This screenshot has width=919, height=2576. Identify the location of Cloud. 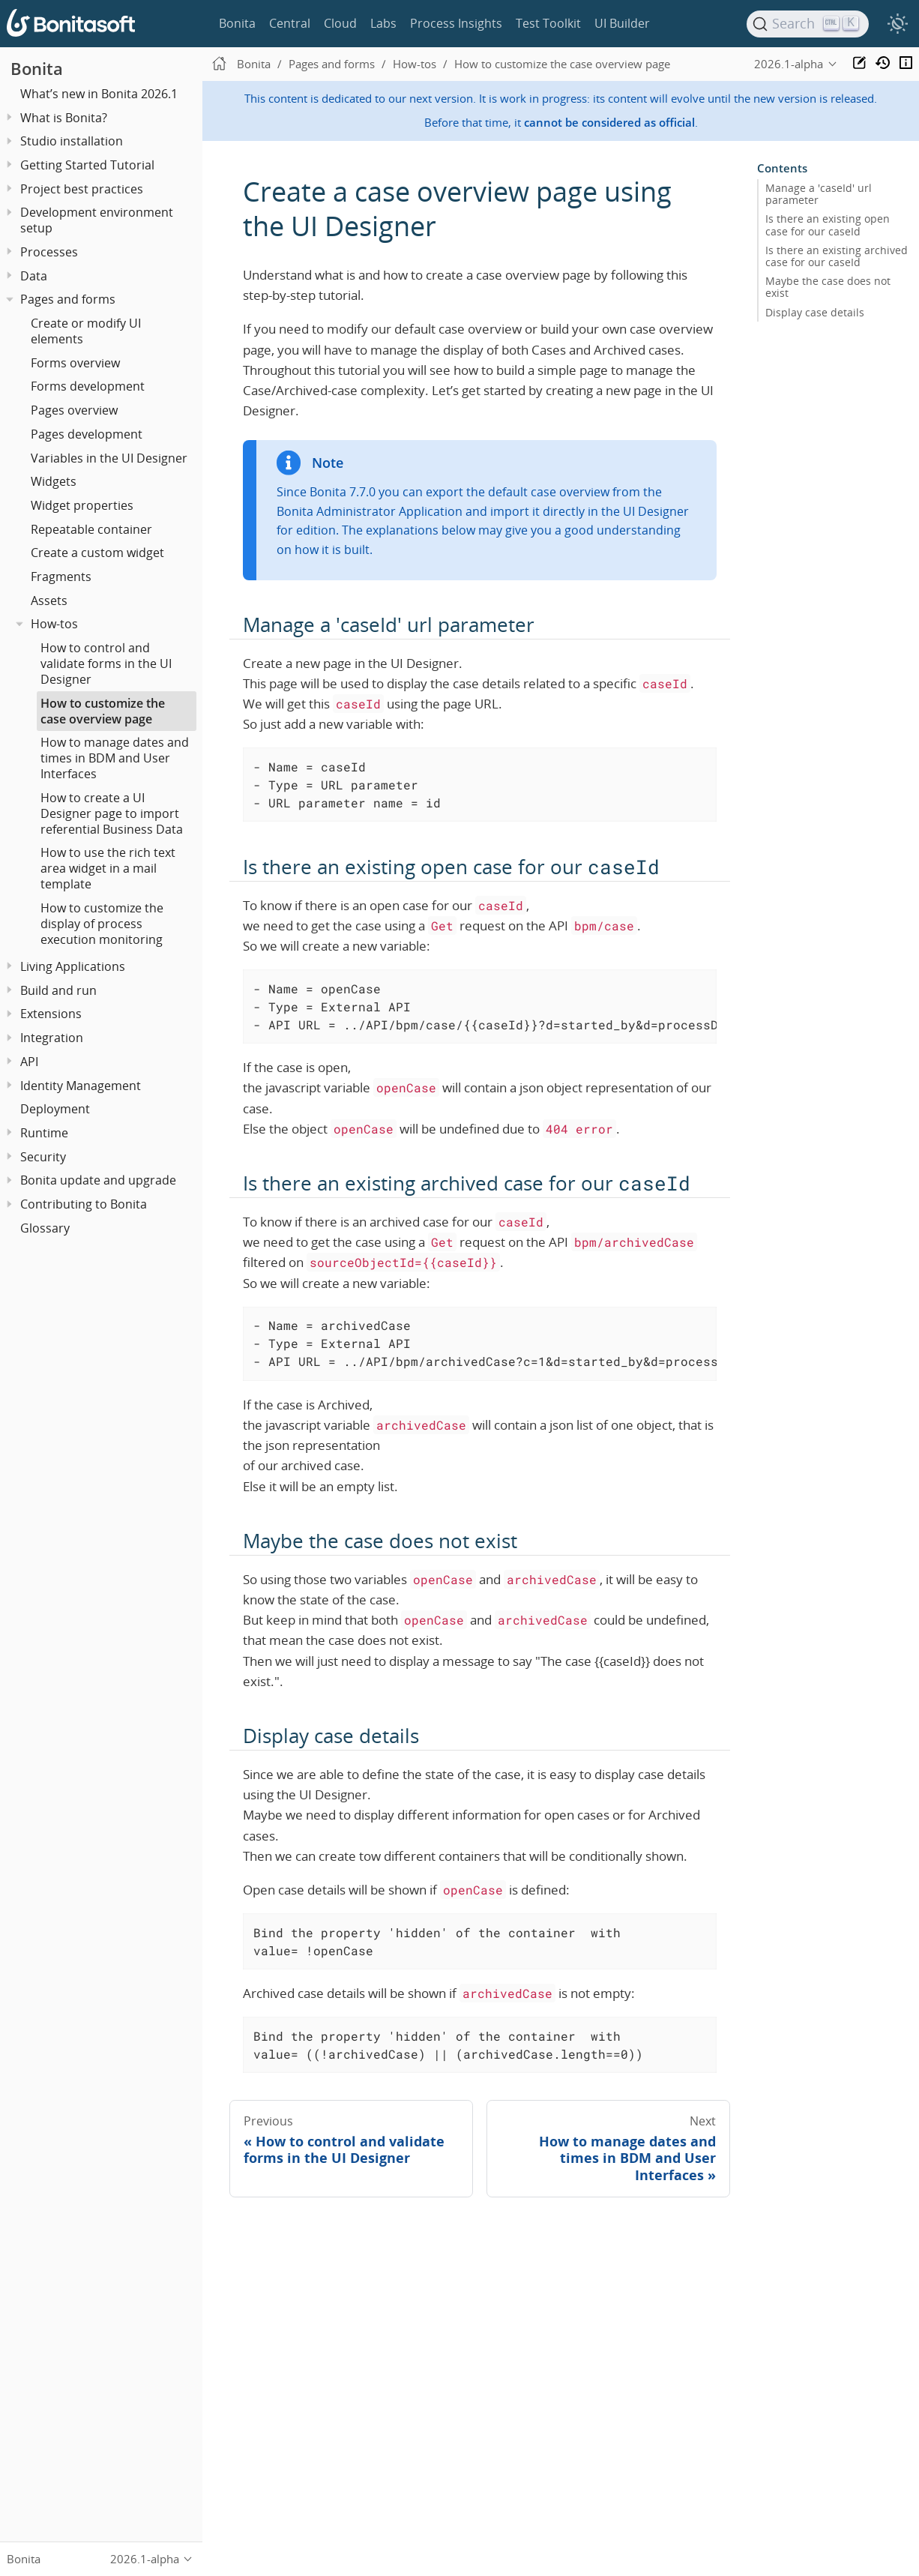
(340, 23).